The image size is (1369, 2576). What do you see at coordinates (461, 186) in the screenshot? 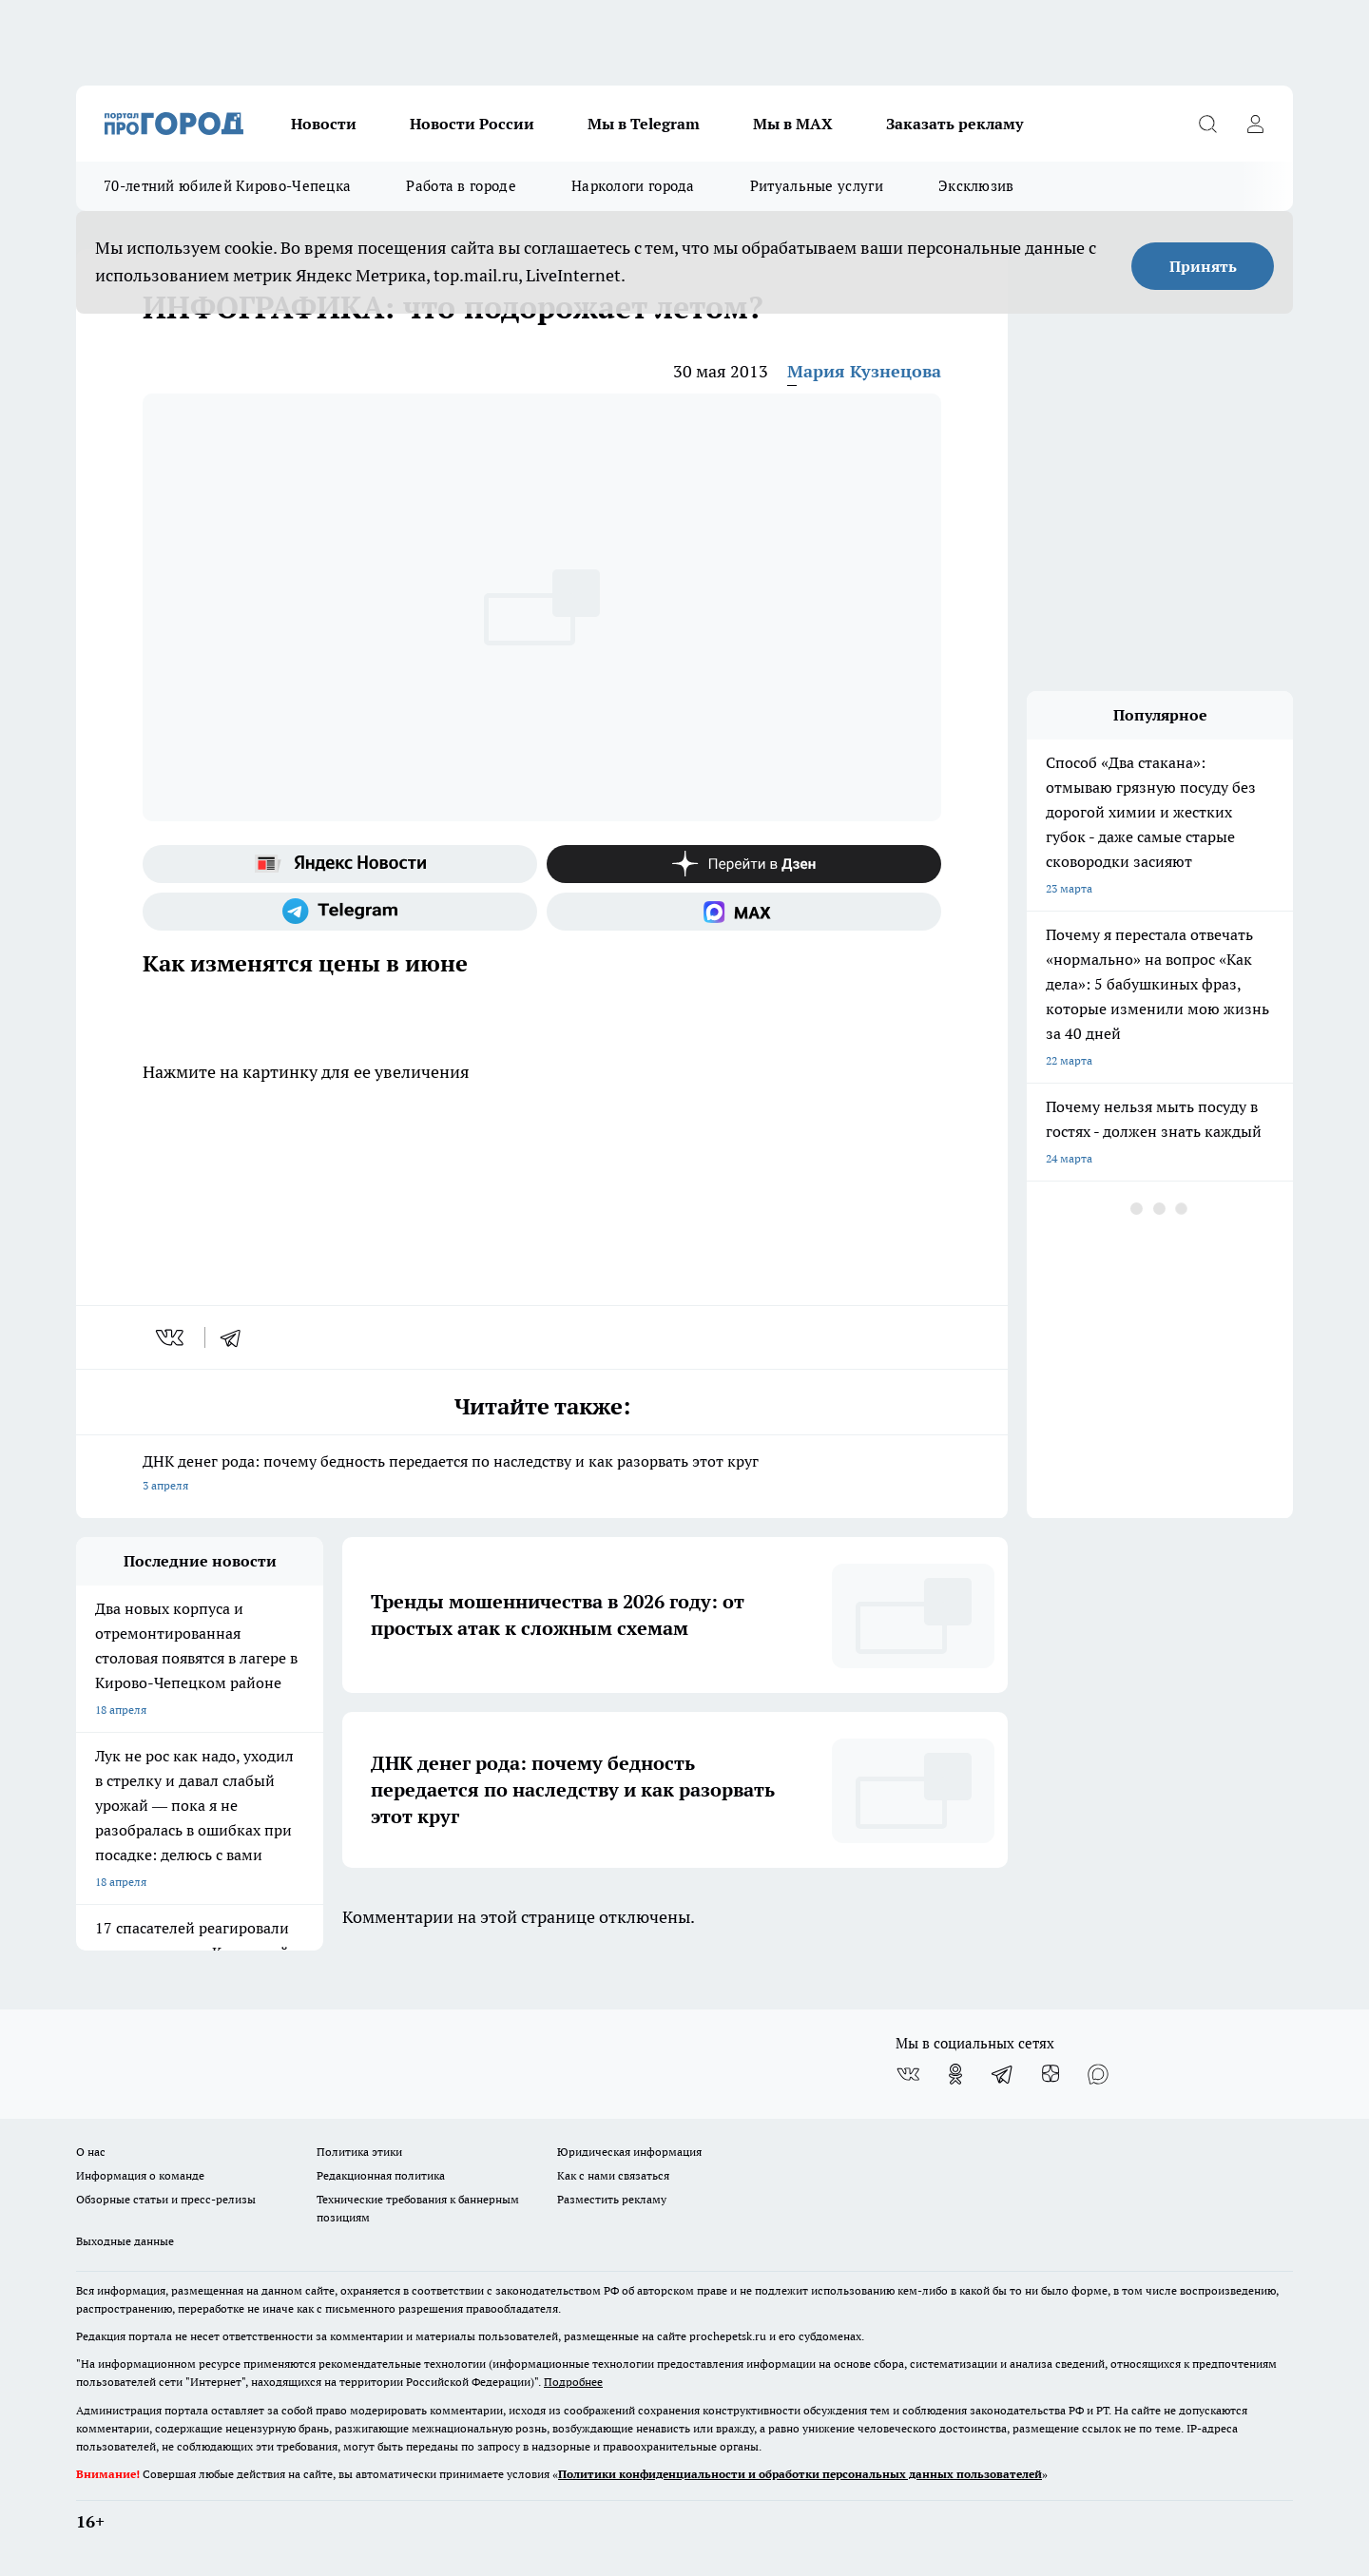
I see `Работа в городе` at bounding box center [461, 186].